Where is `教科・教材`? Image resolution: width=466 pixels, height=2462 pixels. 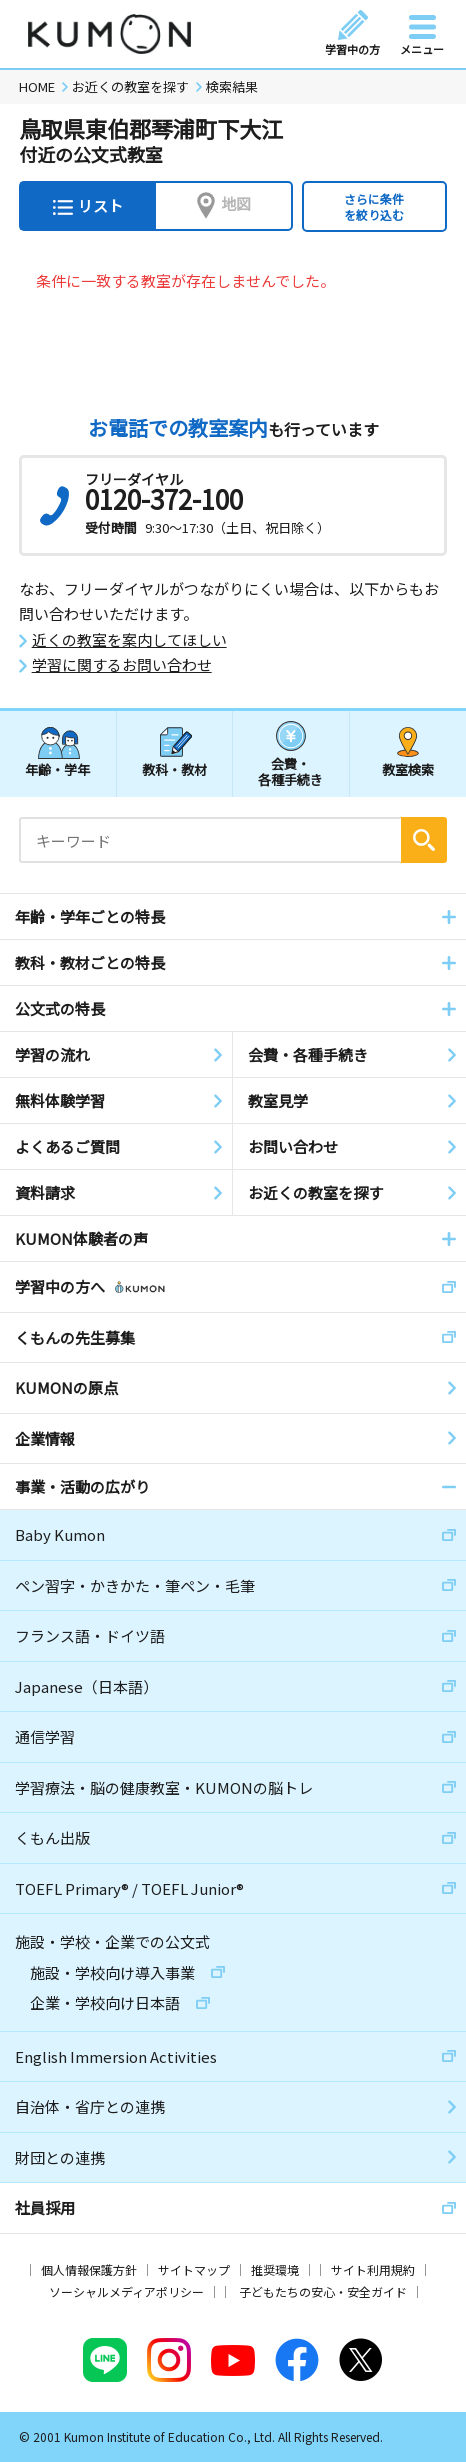
教科・教材 is located at coordinates (174, 769).